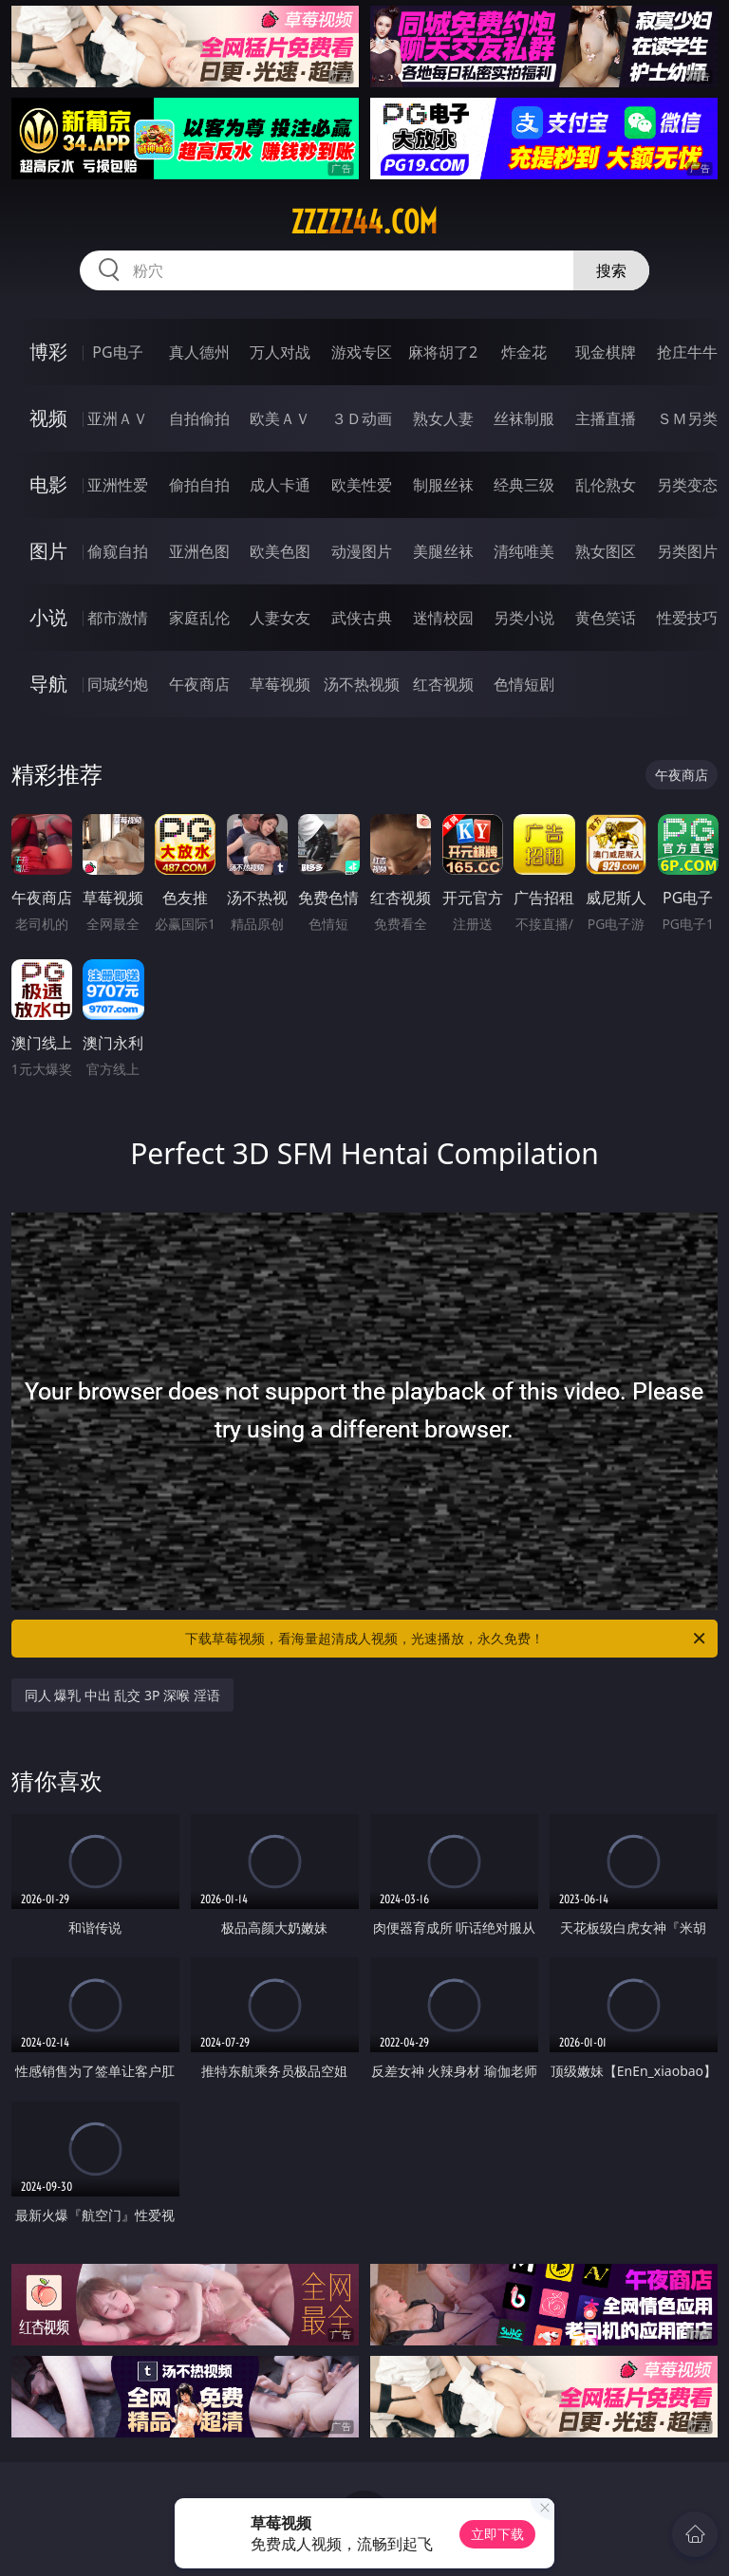  What do you see at coordinates (199, 551) in the screenshot?
I see `亚洲色图` at bounding box center [199, 551].